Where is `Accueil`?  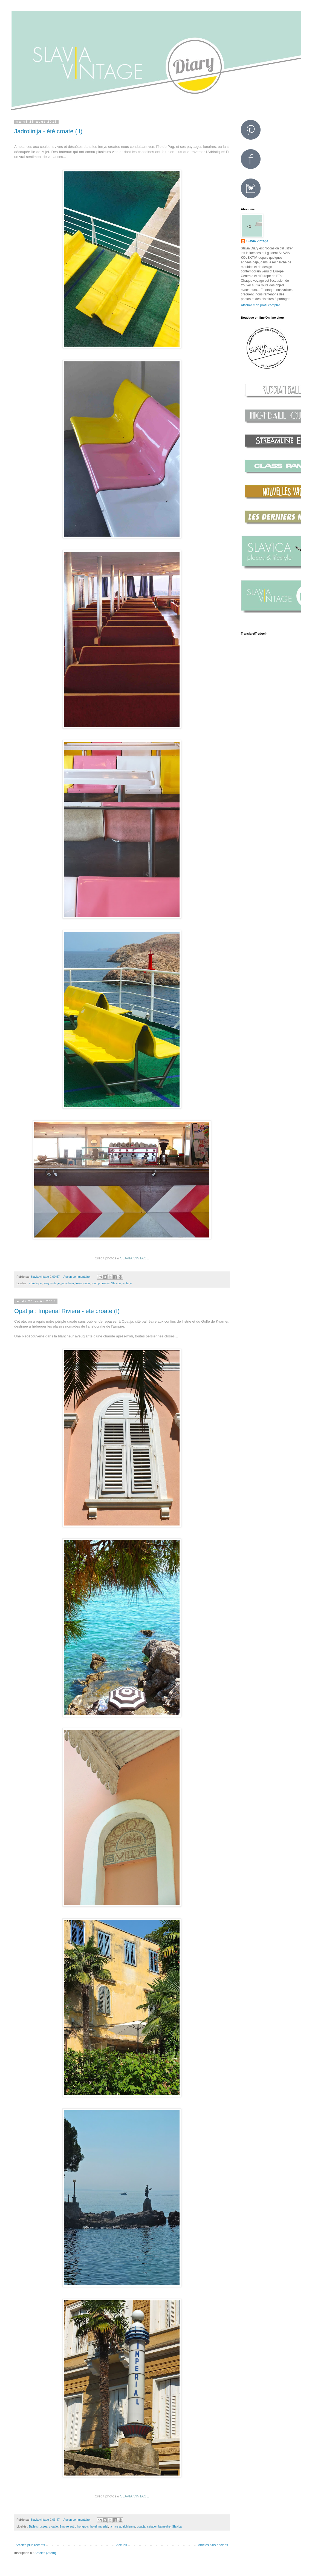
Accueil is located at coordinates (121, 2545).